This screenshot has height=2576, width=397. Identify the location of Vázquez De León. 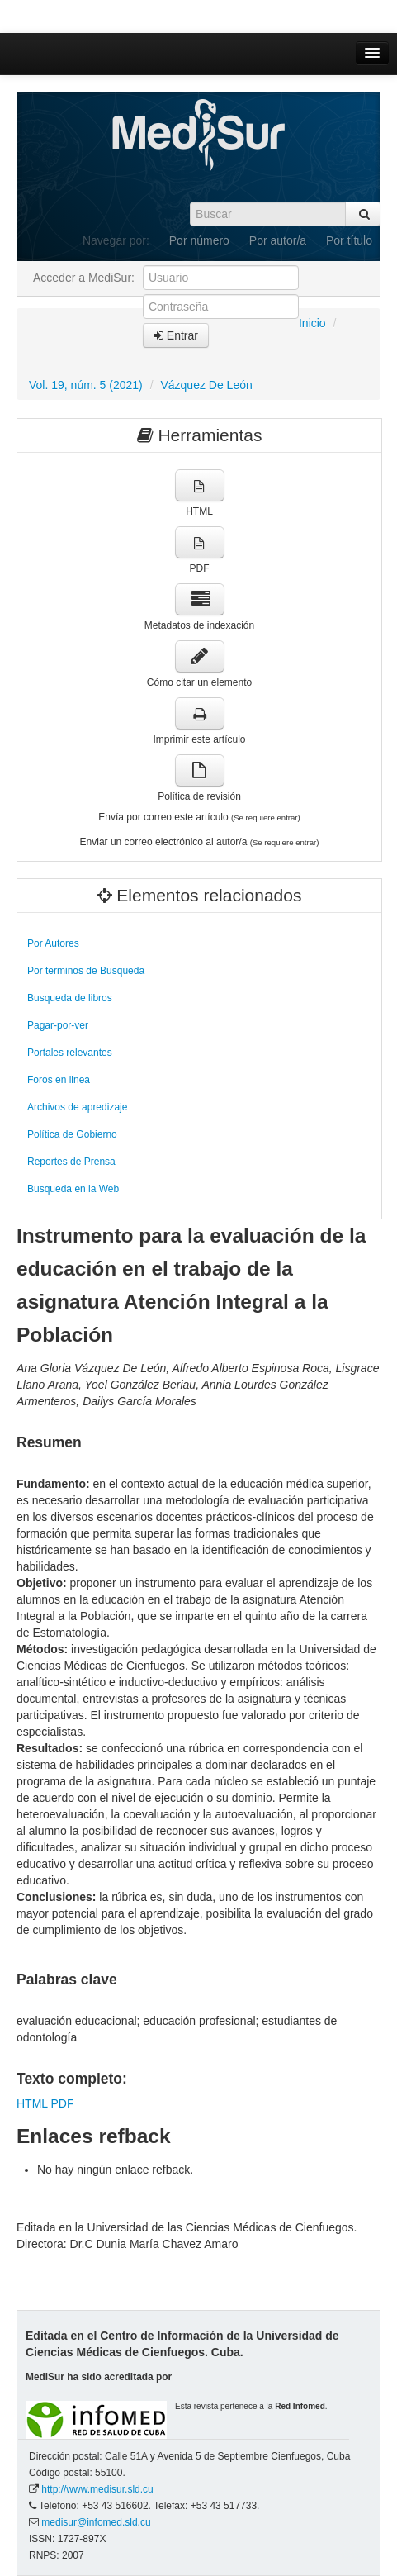
(206, 385).